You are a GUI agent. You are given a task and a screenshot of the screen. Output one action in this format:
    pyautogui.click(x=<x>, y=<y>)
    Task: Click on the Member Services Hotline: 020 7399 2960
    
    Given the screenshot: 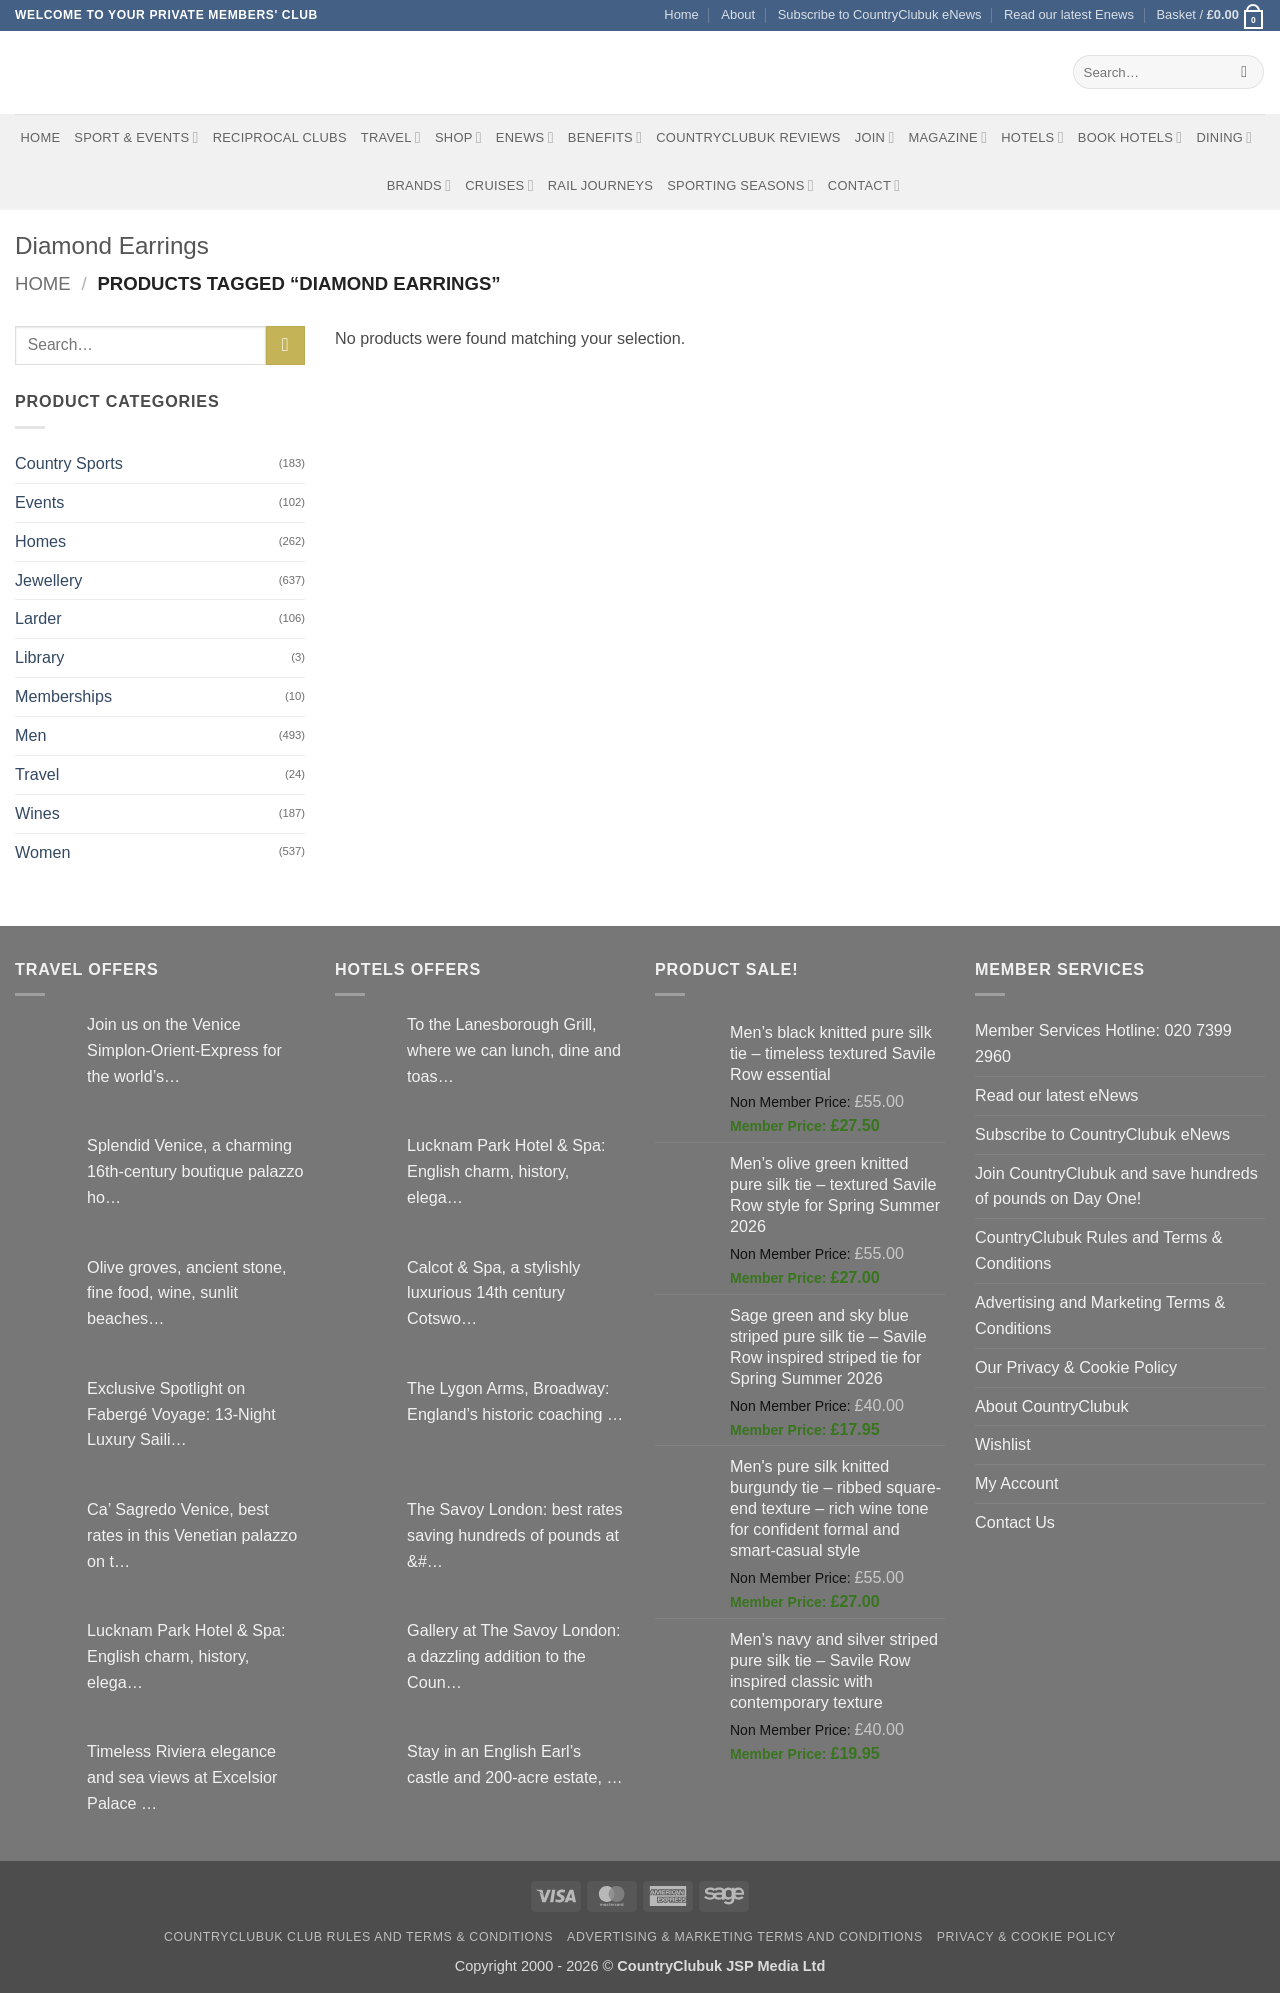 What is the action you would take?
    pyautogui.click(x=1103, y=1043)
    